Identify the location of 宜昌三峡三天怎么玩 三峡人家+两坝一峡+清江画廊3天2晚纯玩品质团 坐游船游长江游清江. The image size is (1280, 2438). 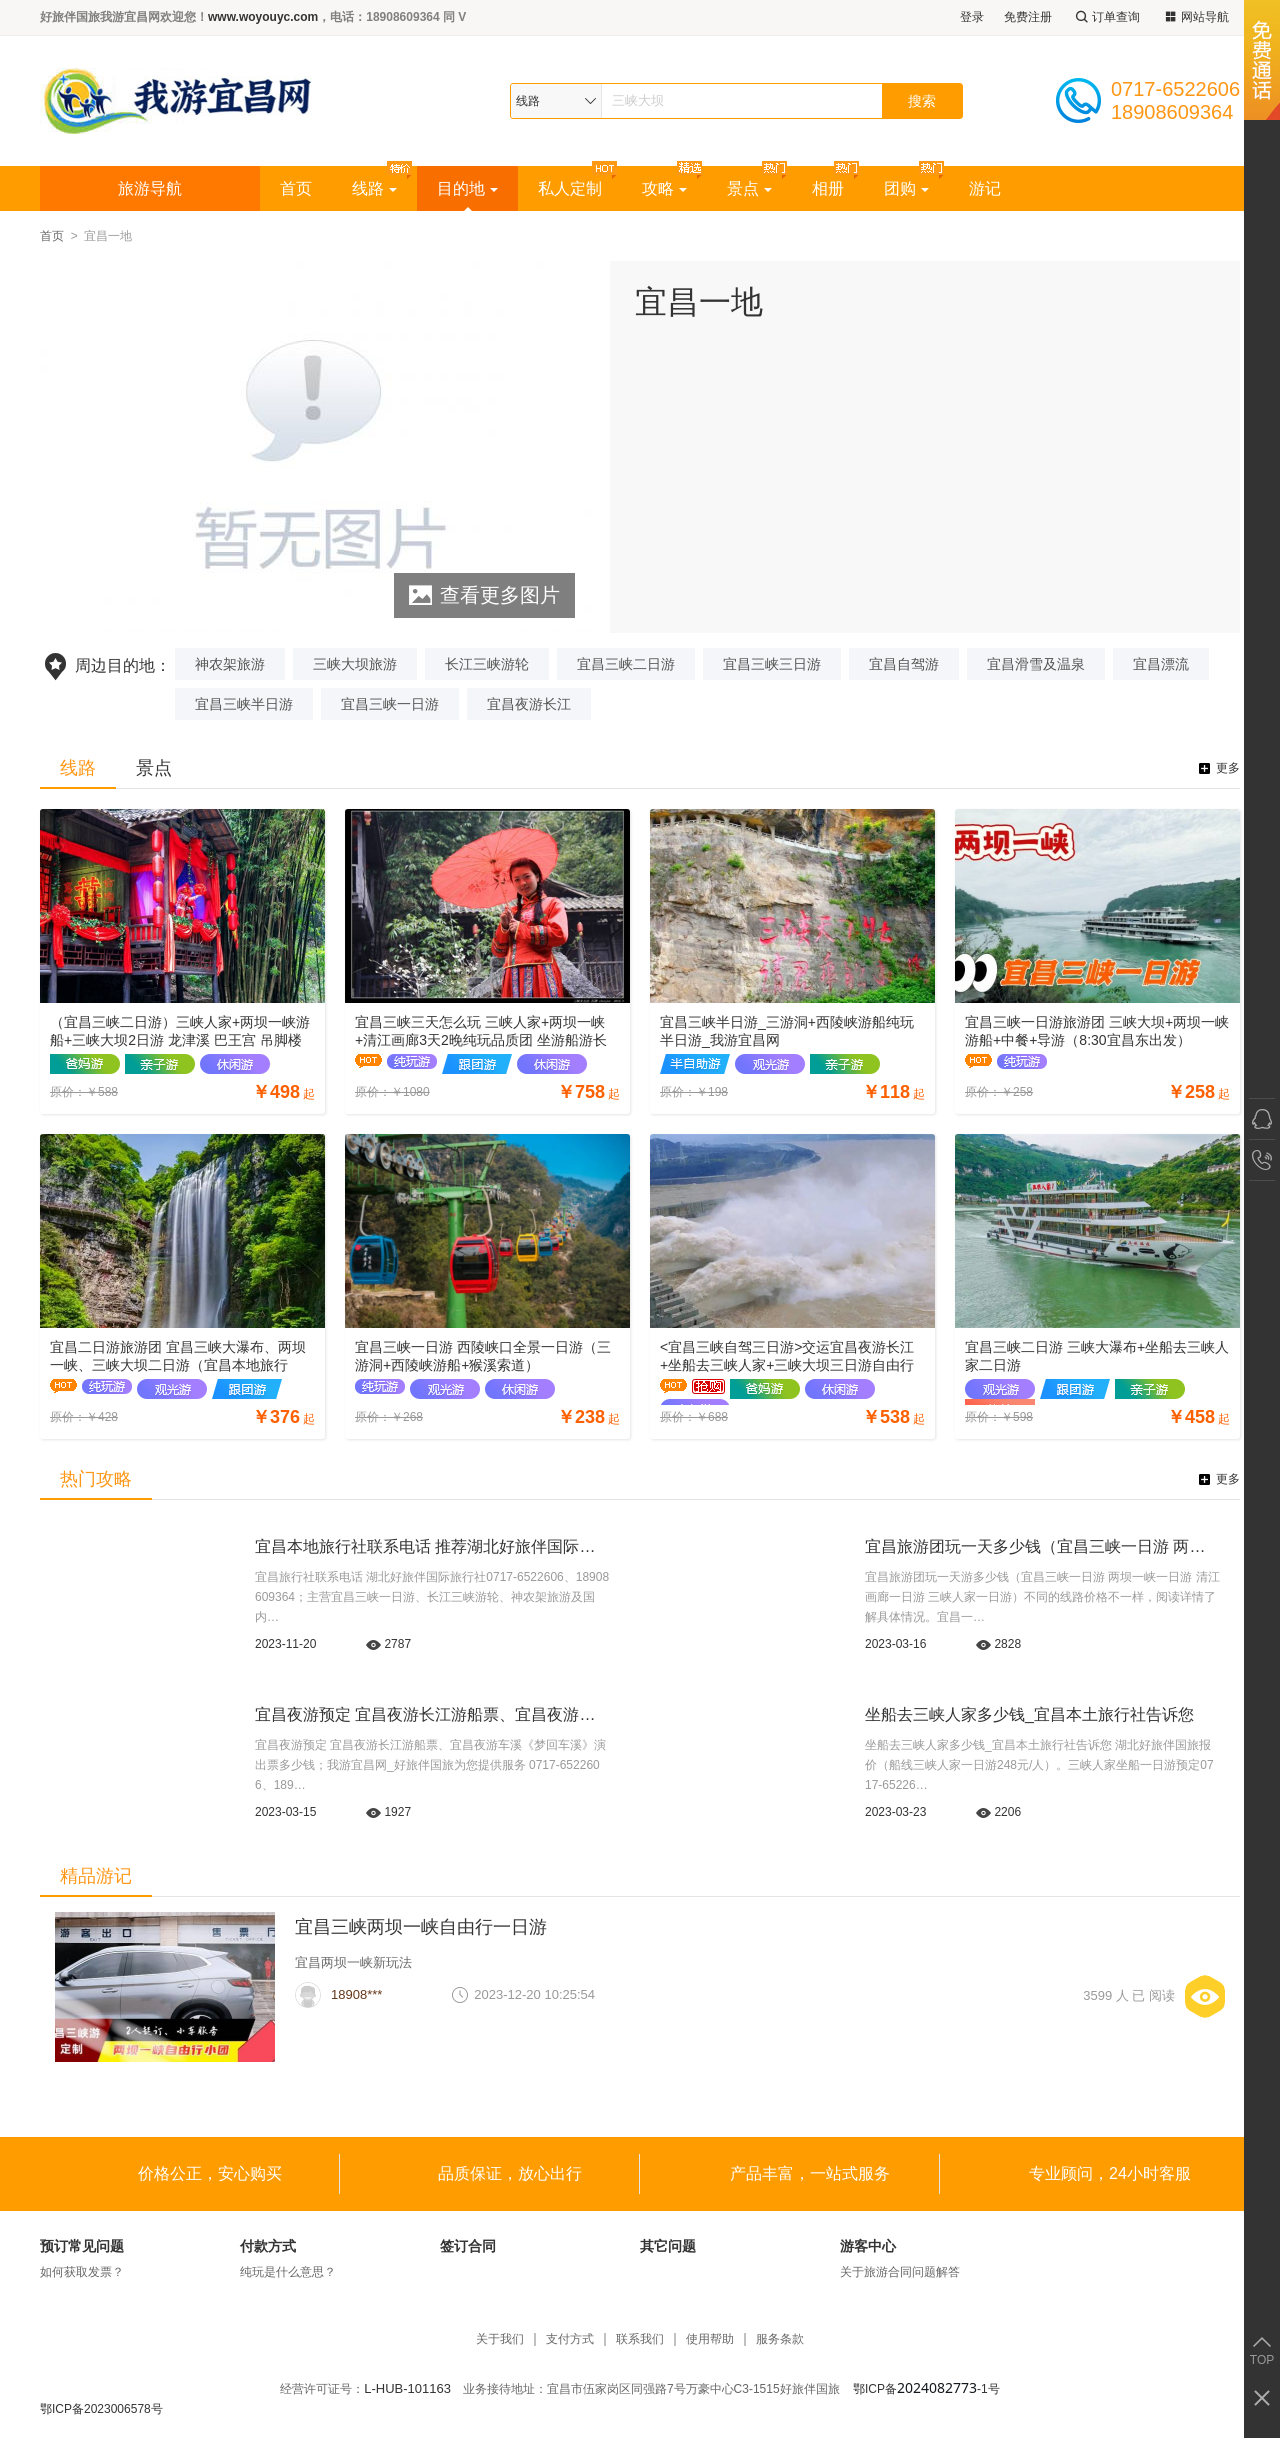
(481, 1031).